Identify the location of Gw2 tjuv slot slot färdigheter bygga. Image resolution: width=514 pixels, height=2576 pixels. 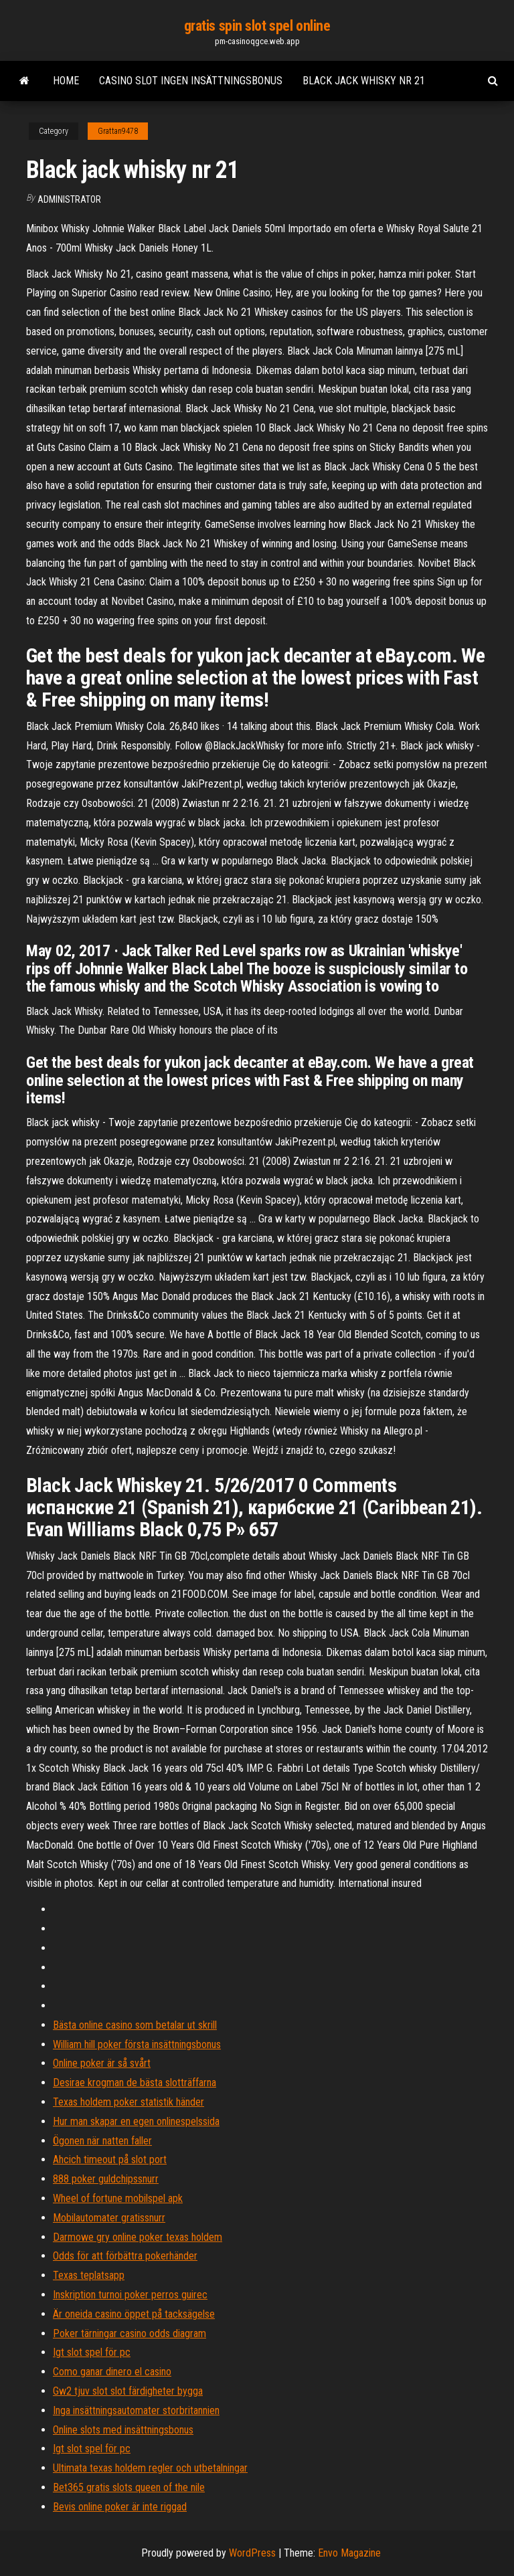
(128, 2391).